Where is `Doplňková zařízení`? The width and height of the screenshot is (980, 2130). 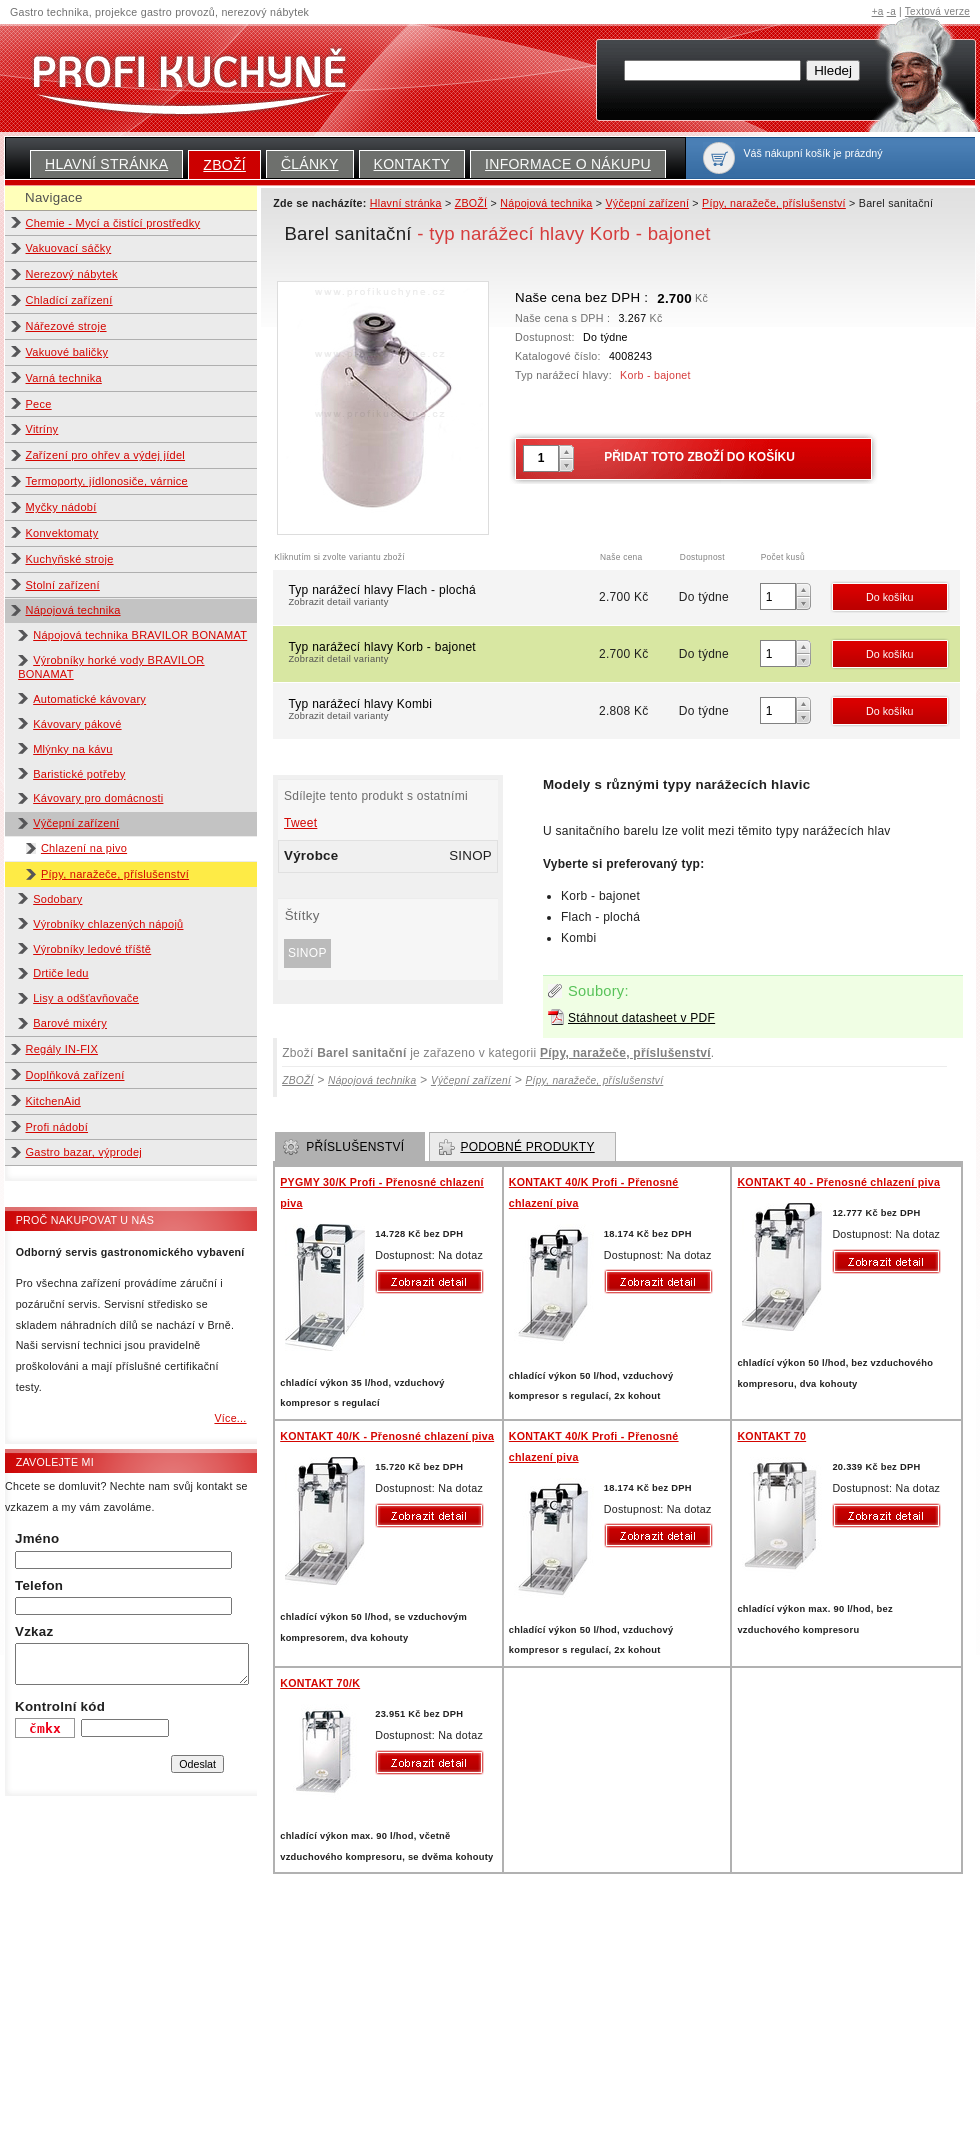 Doplňková zařízení is located at coordinates (75, 1075).